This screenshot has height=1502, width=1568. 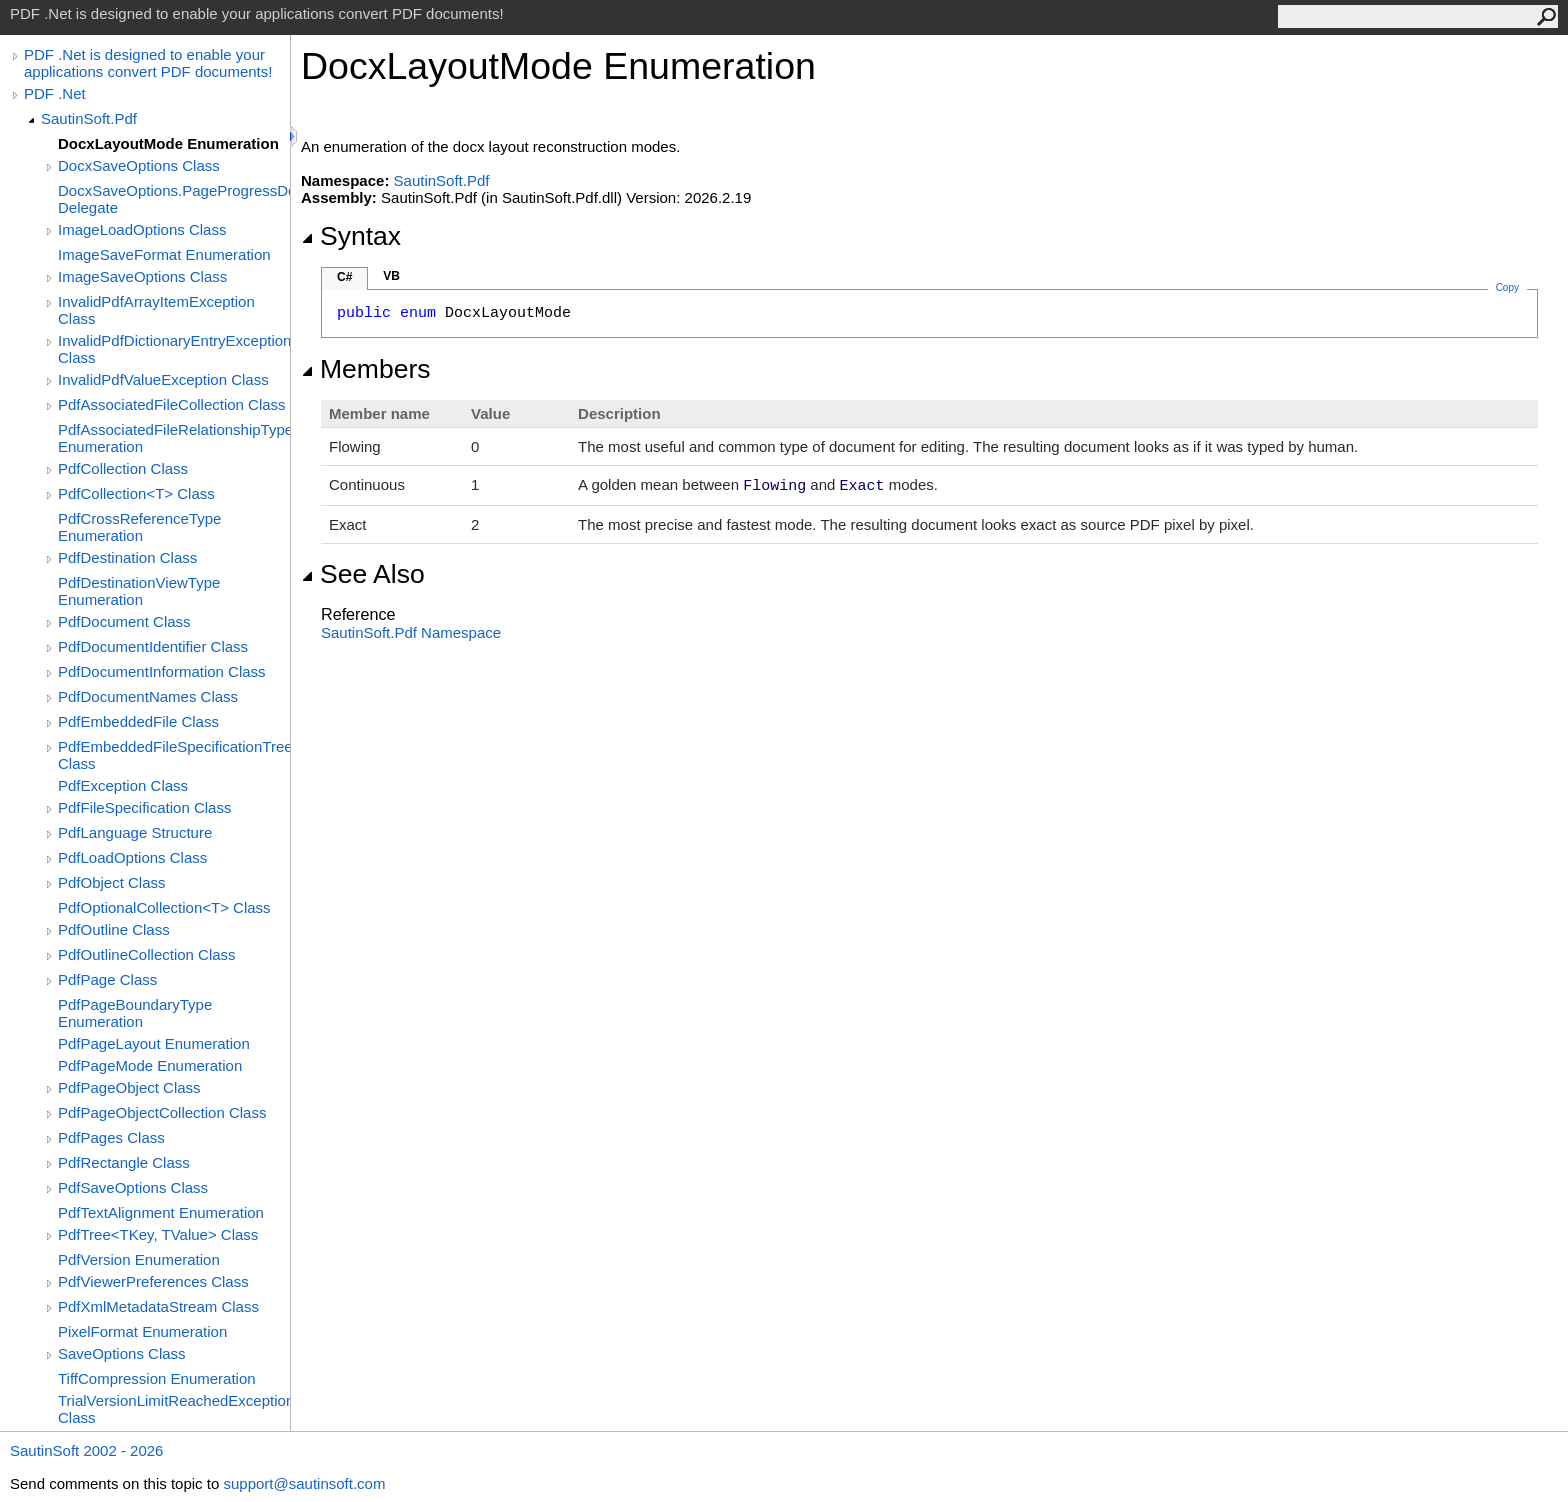 What do you see at coordinates (172, 404) in the screenshot?
I see `PdfAssociatedFileCollection Class` at bounding box center [172, 404].